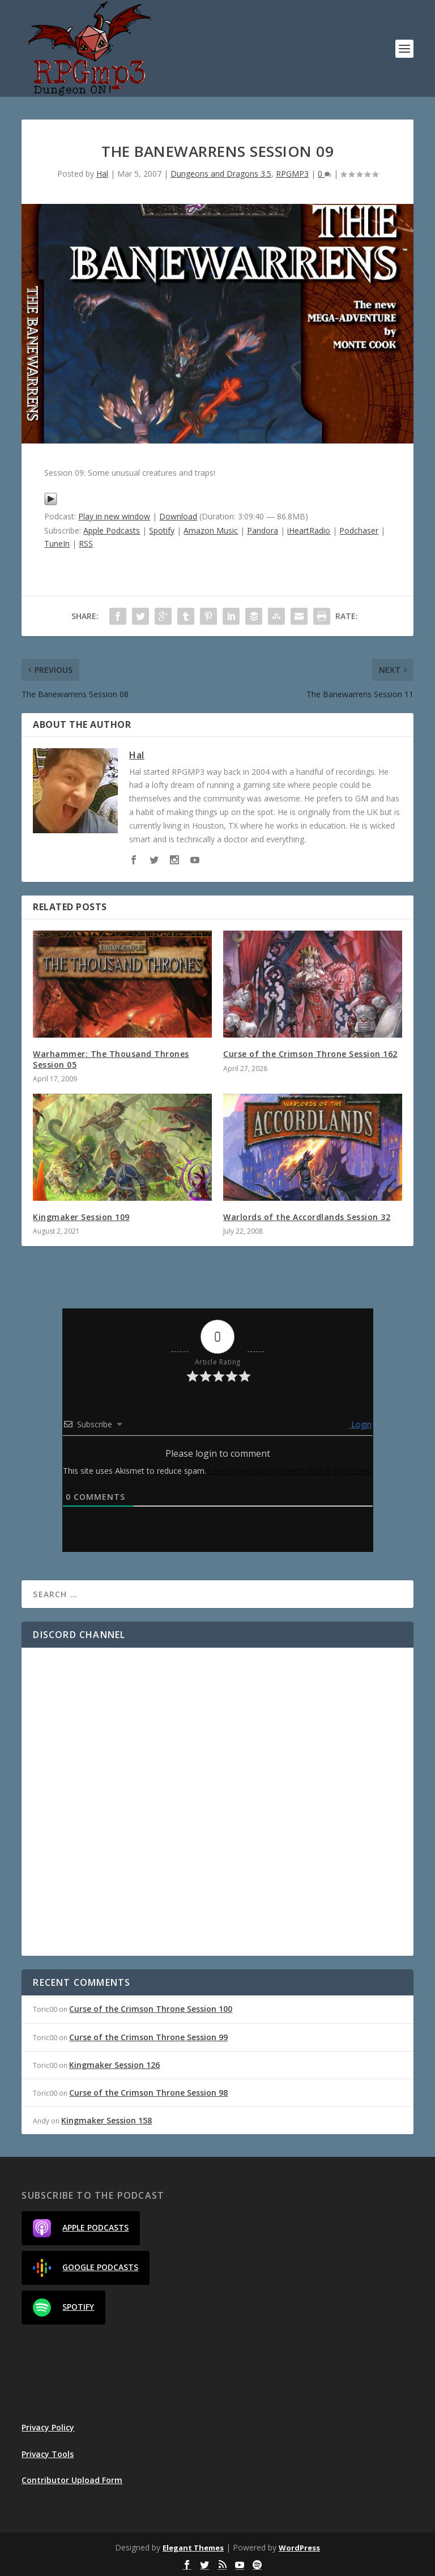 Image resolution: width=435 pixels, height=2576 pixels. Describe the element at coordinates (48, 2427) in the screenshot. I see `Privacy Policy` at that location.